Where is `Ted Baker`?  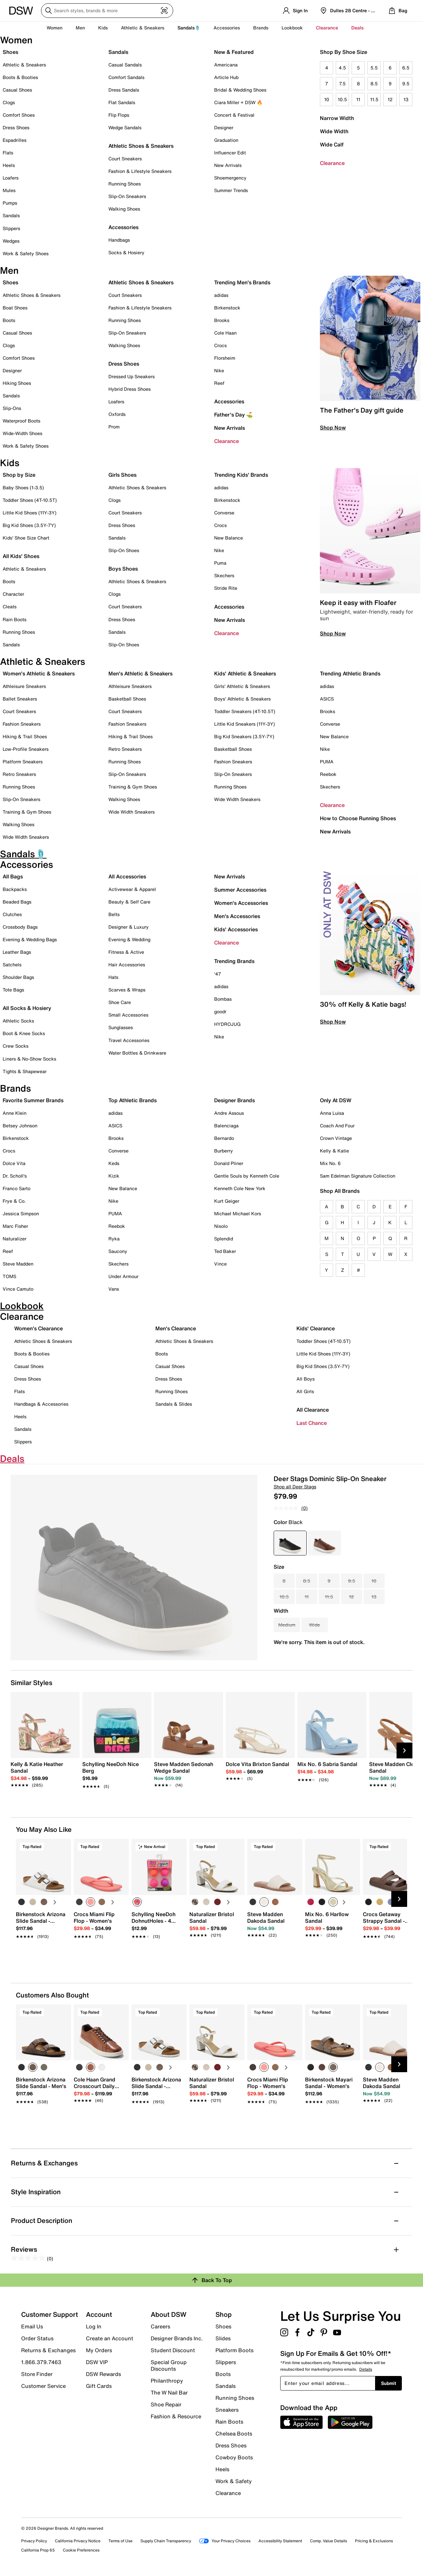
Ted Baker is located at coordinates (225, 1251).